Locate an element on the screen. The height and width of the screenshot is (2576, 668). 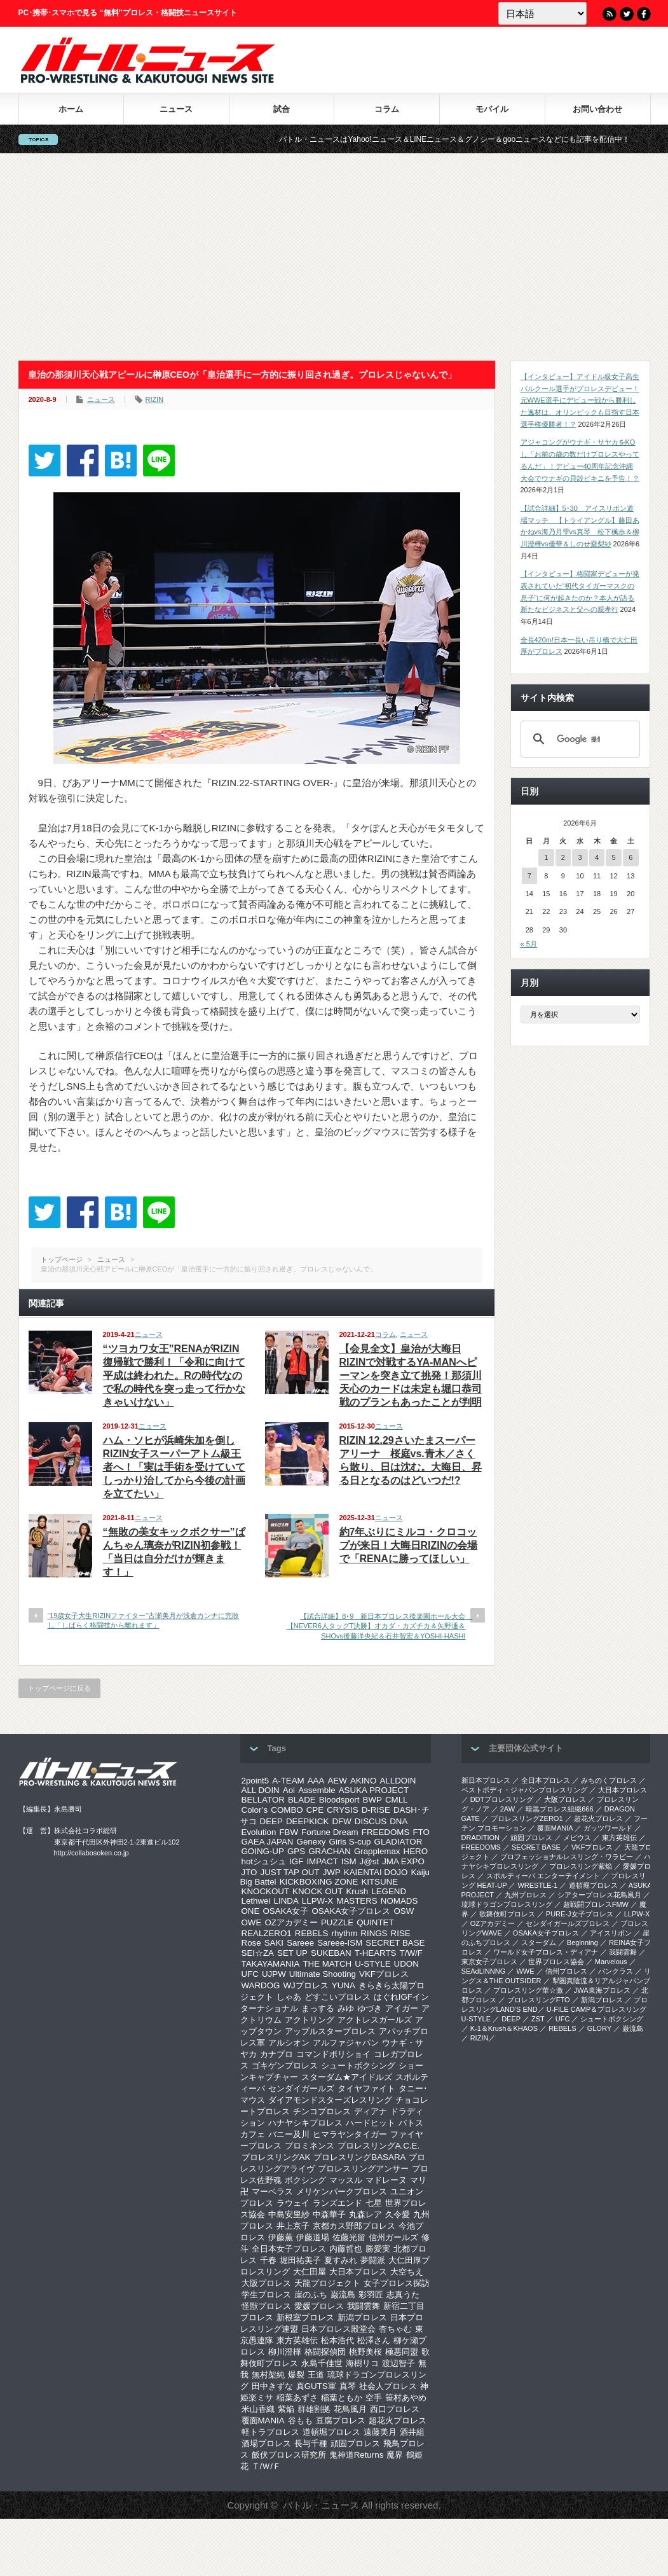
RINGS is located at coordinates (373, 1933).